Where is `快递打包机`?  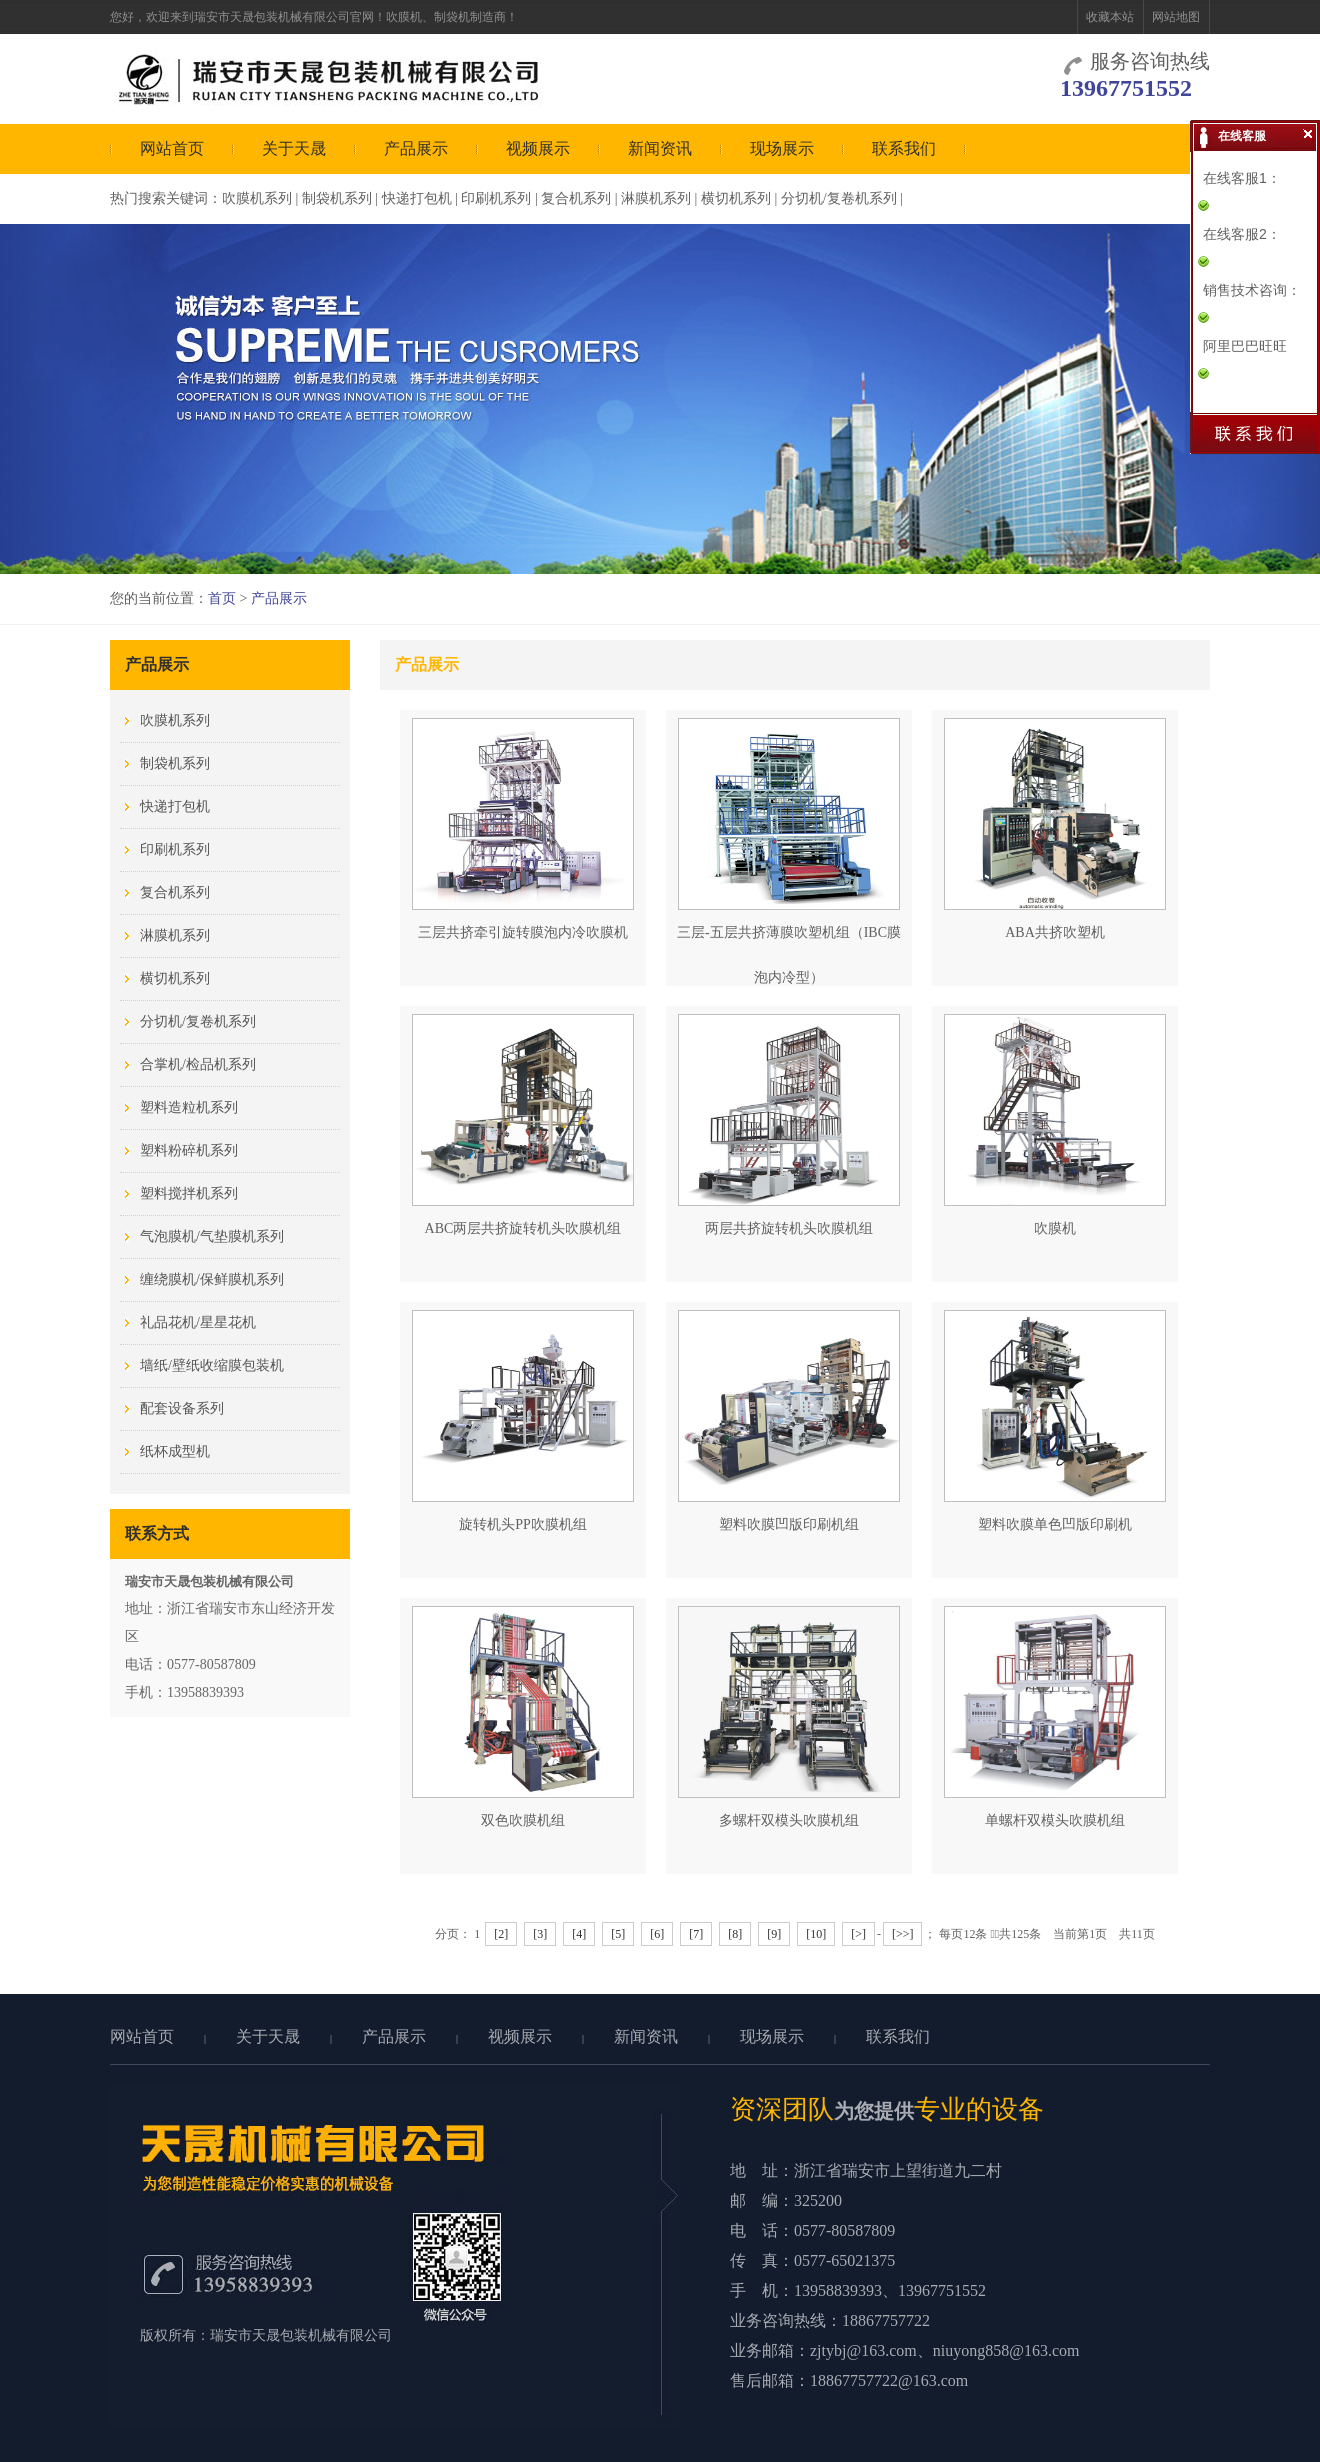 快递打包机 is located at coordinates (417, 198).